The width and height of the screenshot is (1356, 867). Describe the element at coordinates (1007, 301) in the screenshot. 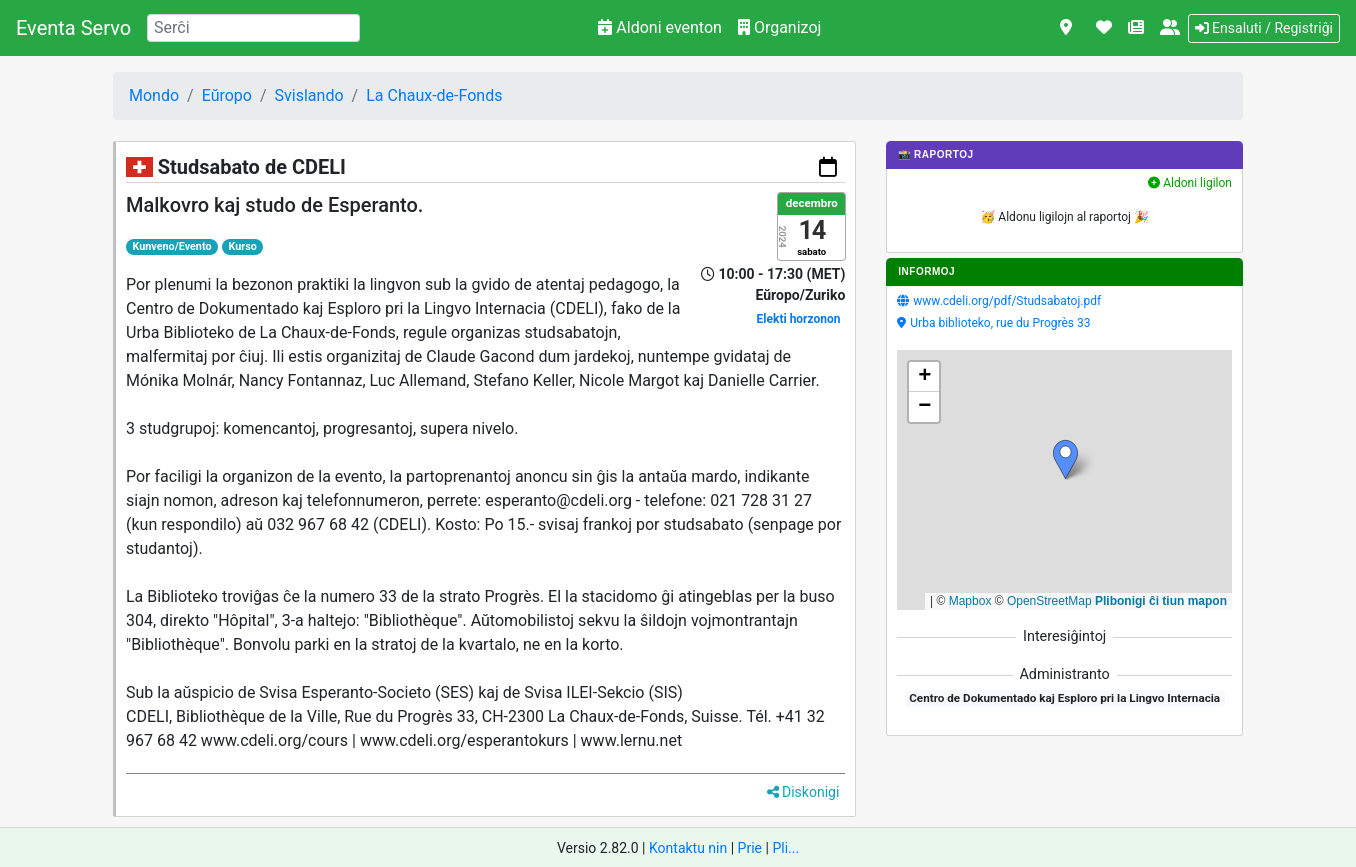

I see `www.cdeli.org/pdf/Studsabatoj.pdf` at that location.